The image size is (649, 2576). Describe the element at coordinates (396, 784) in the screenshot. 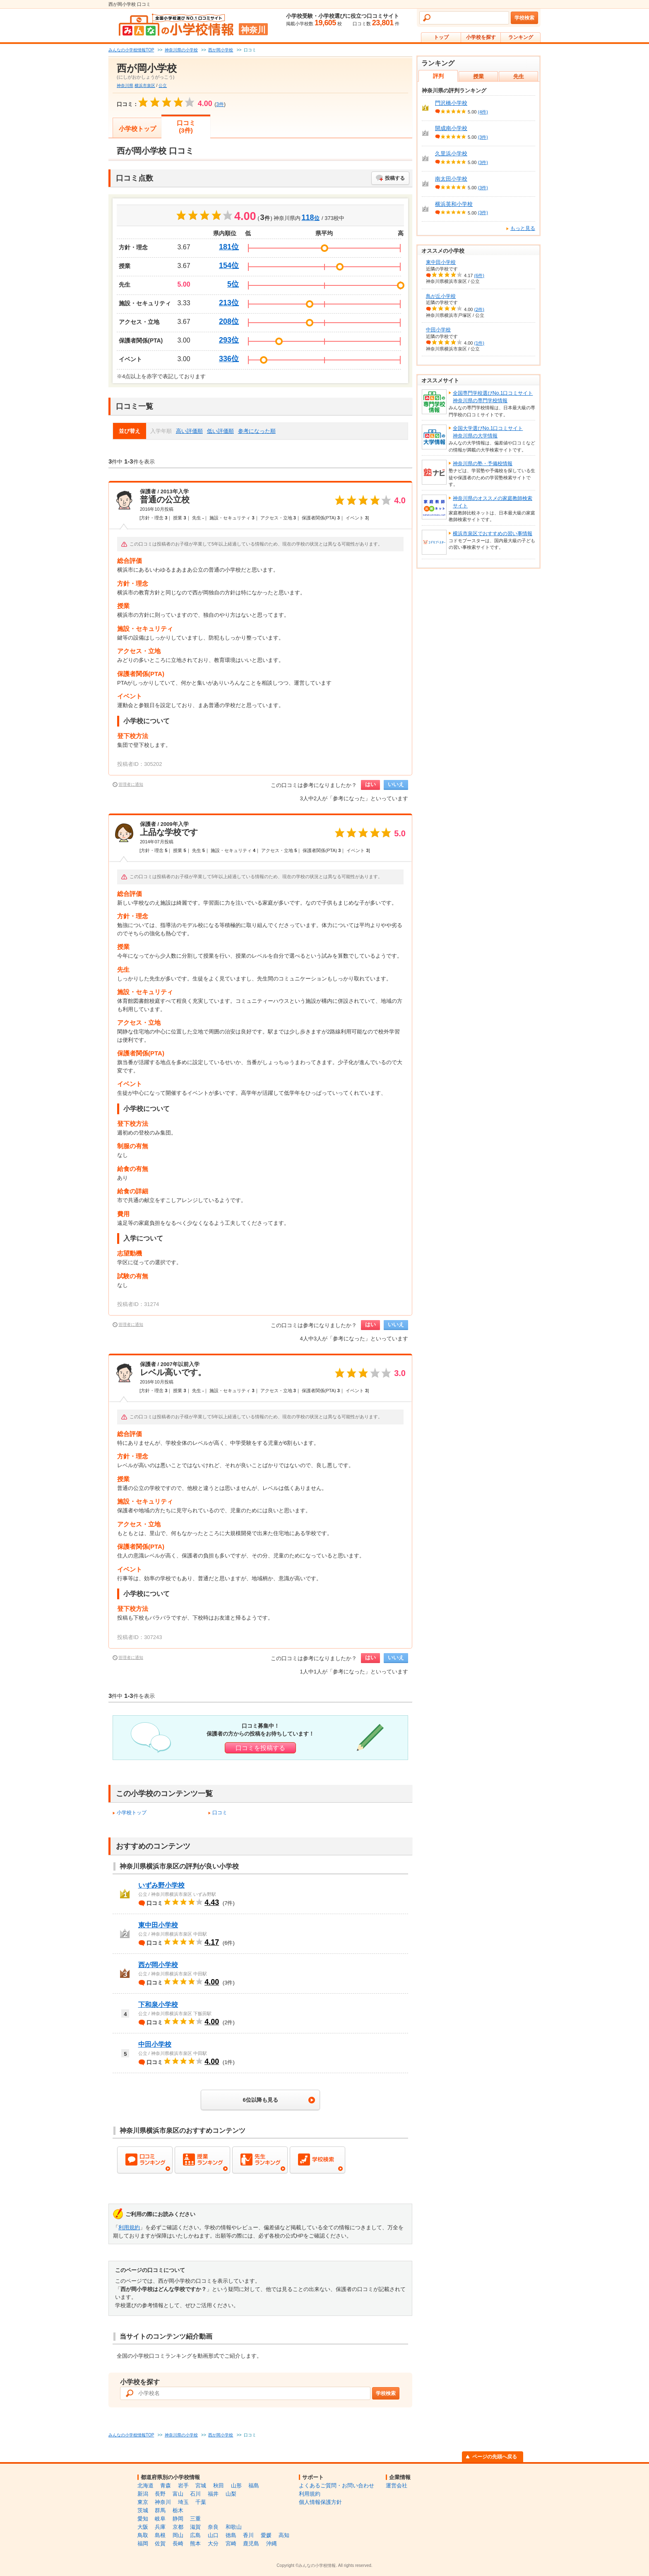

I see `いいえ` at that location.